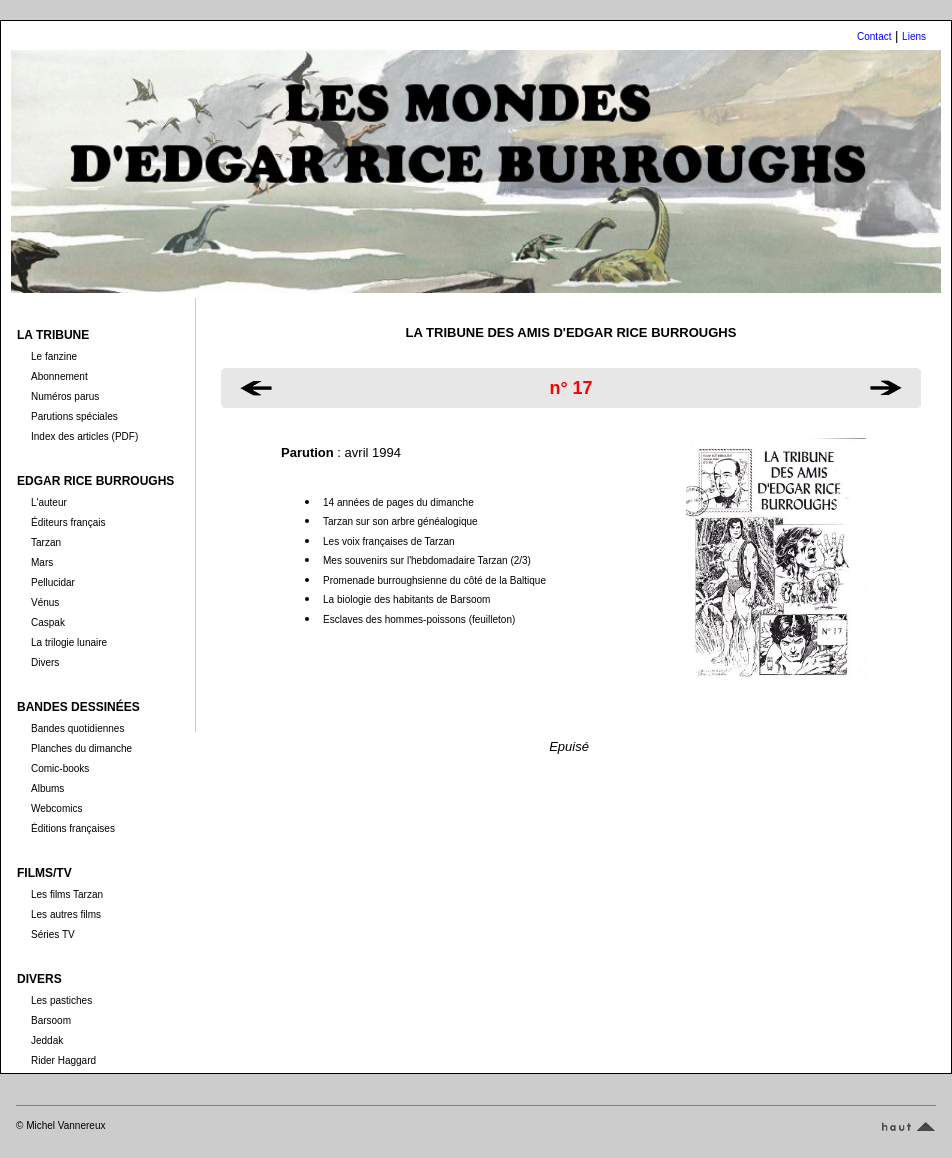 This screenshot has width=952, height=1158. Describe the element at coordinates (49, 502) in the screenshot. I see `L'auteur` at that location.